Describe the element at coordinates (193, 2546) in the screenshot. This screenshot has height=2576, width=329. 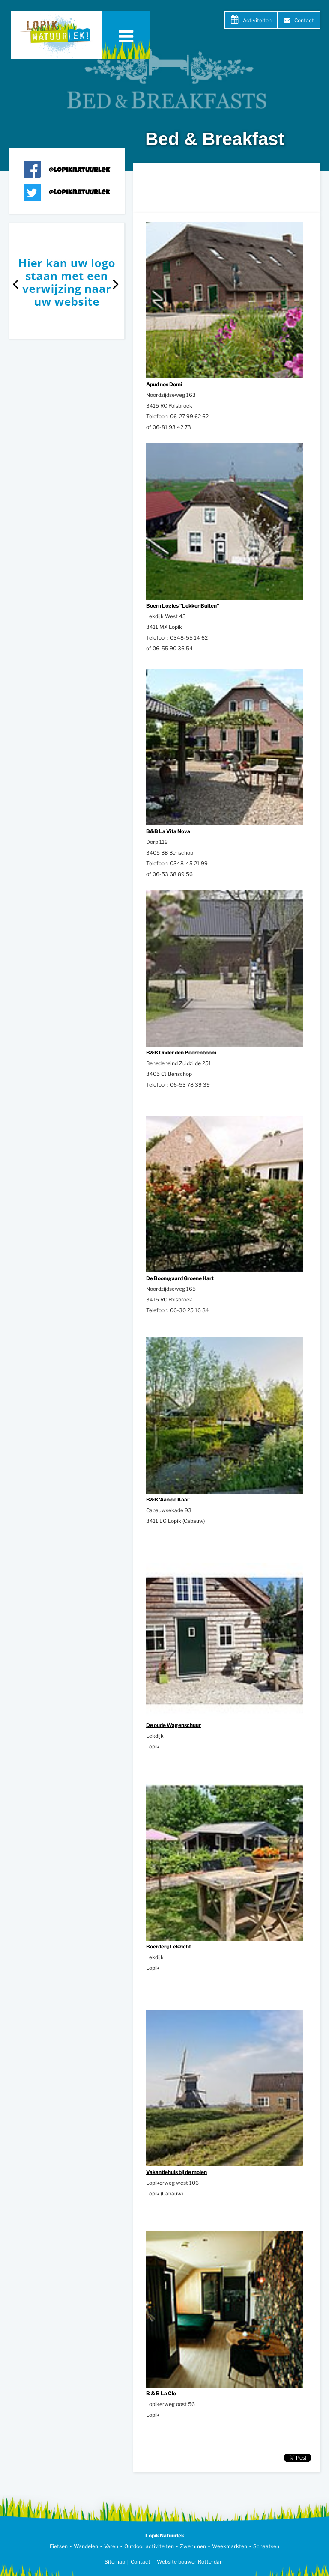
I see `Zwemmen` at that location.